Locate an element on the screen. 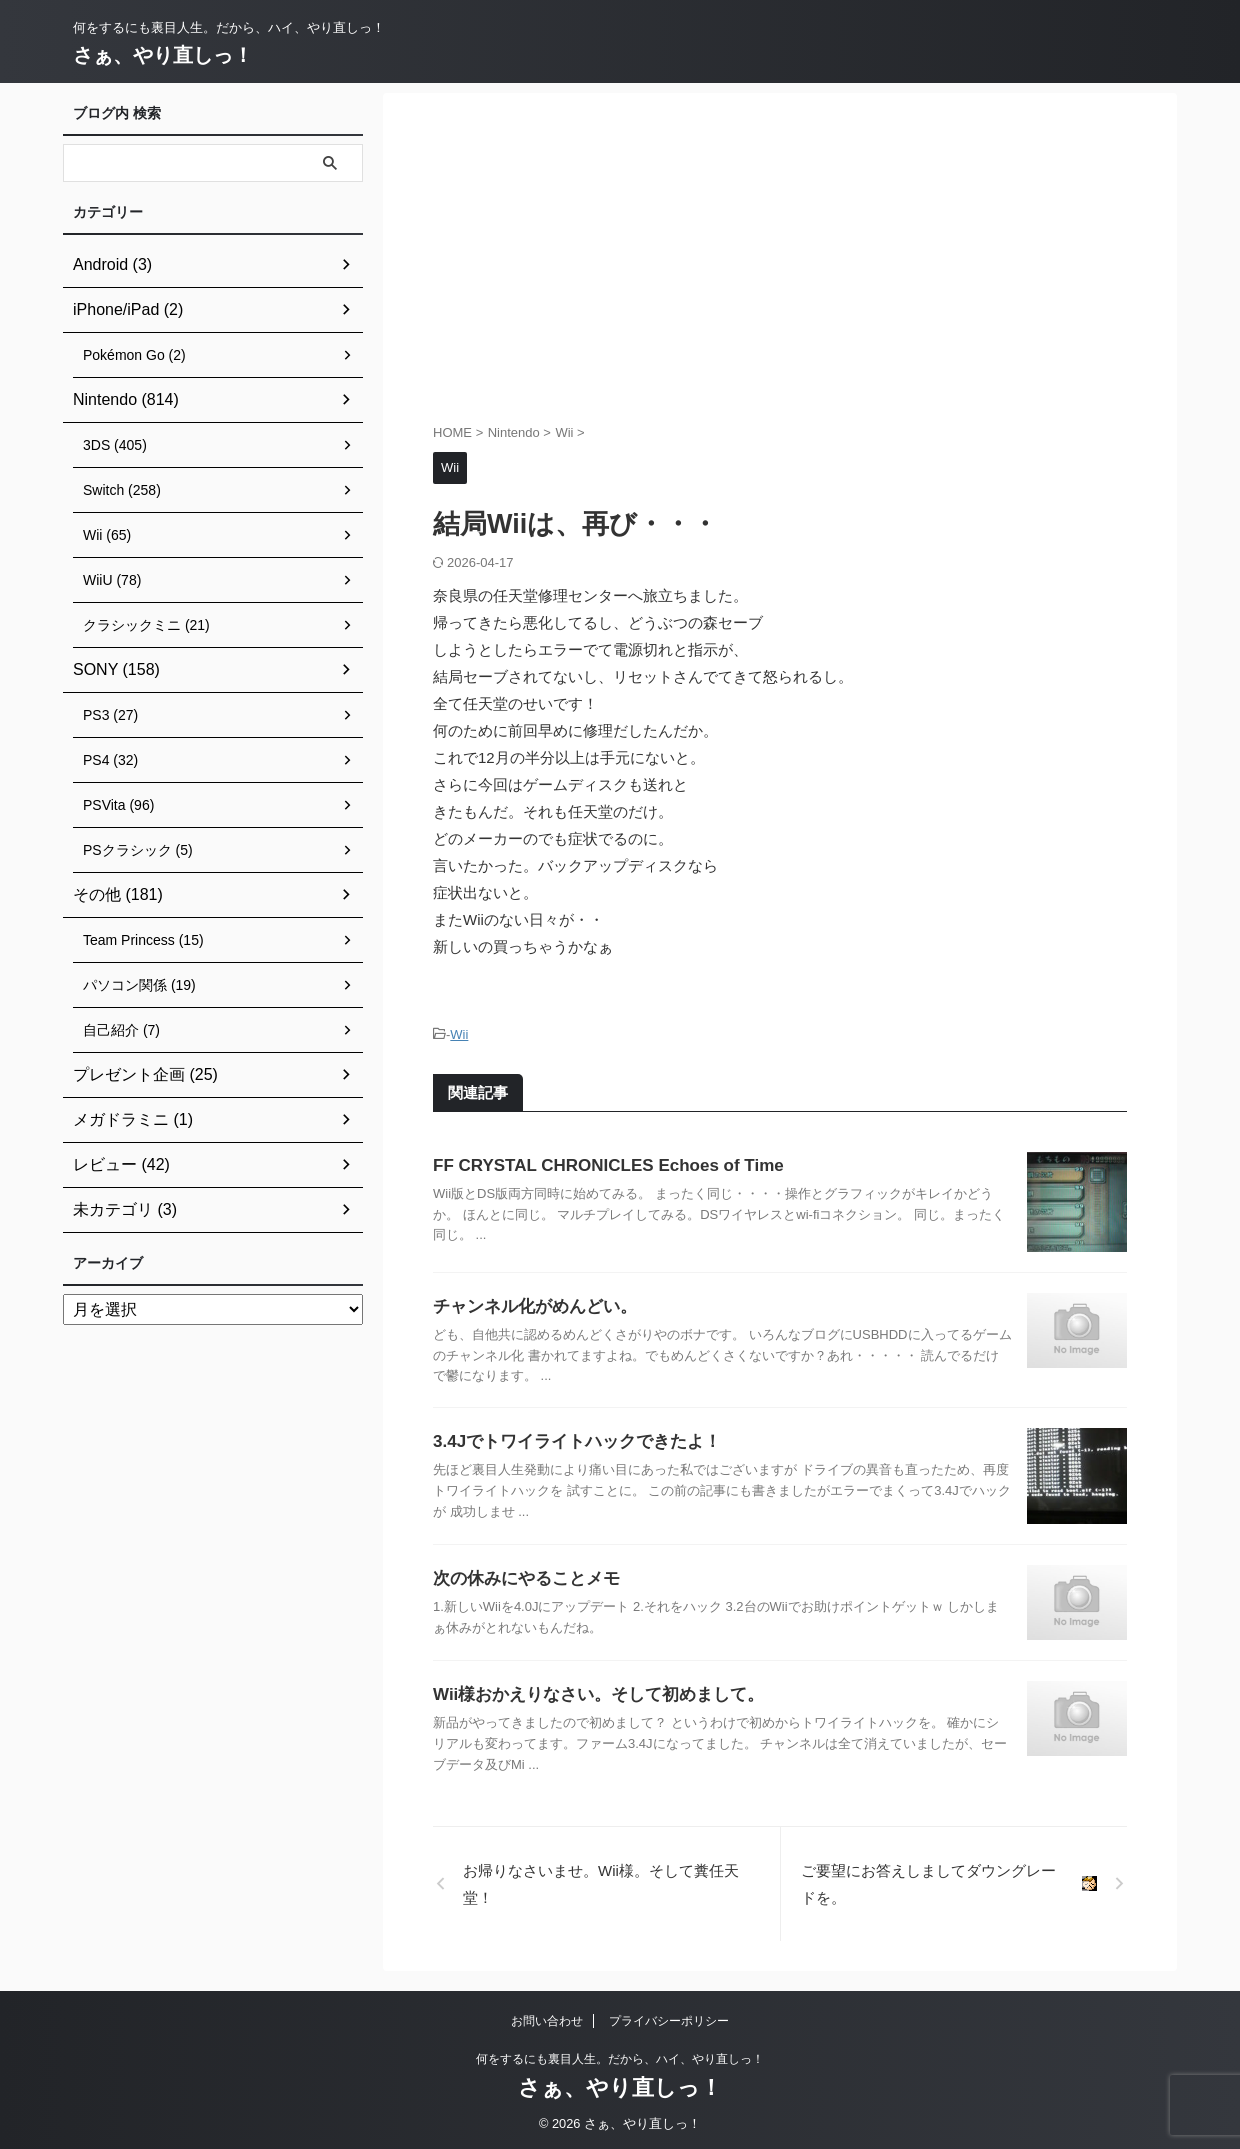  Wii様おかえりなさい。そして初めまして。 is located at coordinates (589, 1691).